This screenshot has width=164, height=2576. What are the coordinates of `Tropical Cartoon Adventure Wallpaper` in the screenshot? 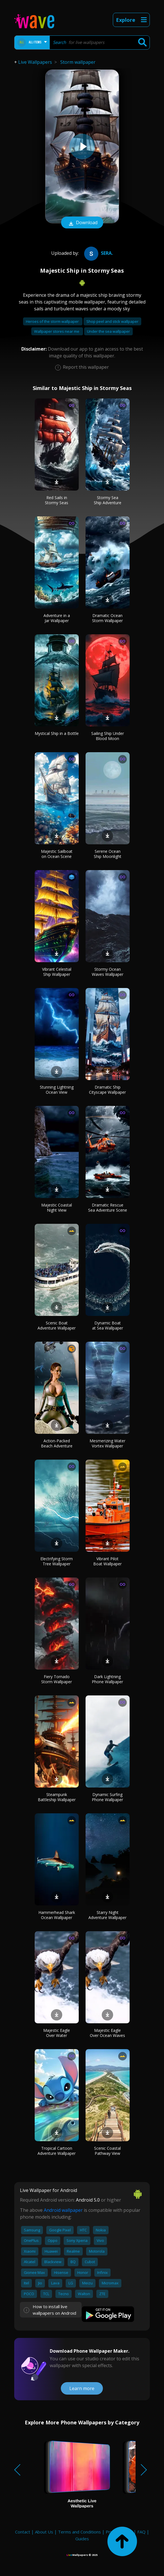 It's located at (57, 2150).